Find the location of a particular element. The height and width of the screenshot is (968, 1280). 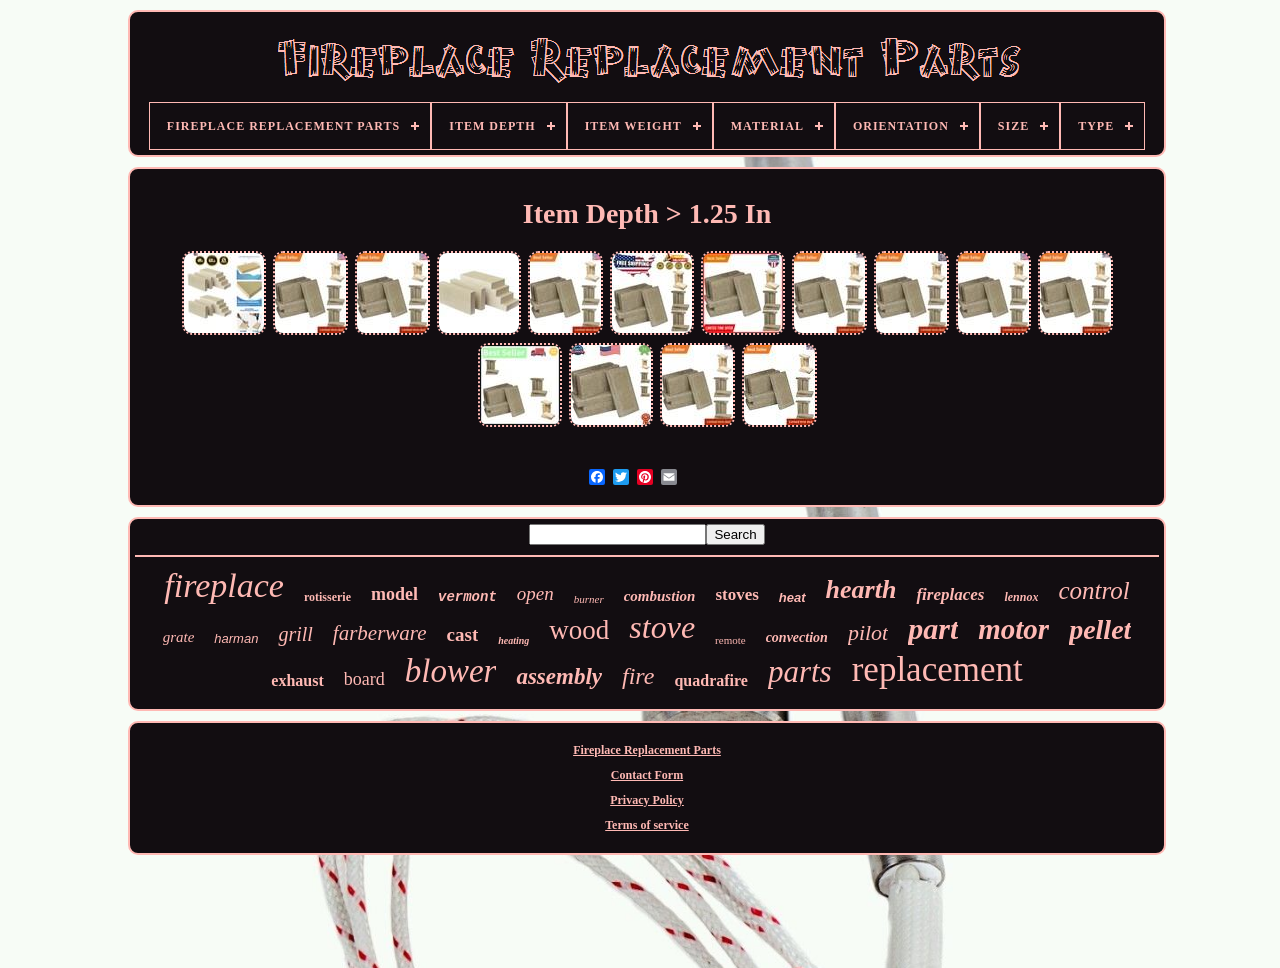

Contact Form is located at coordinates (647, 775).